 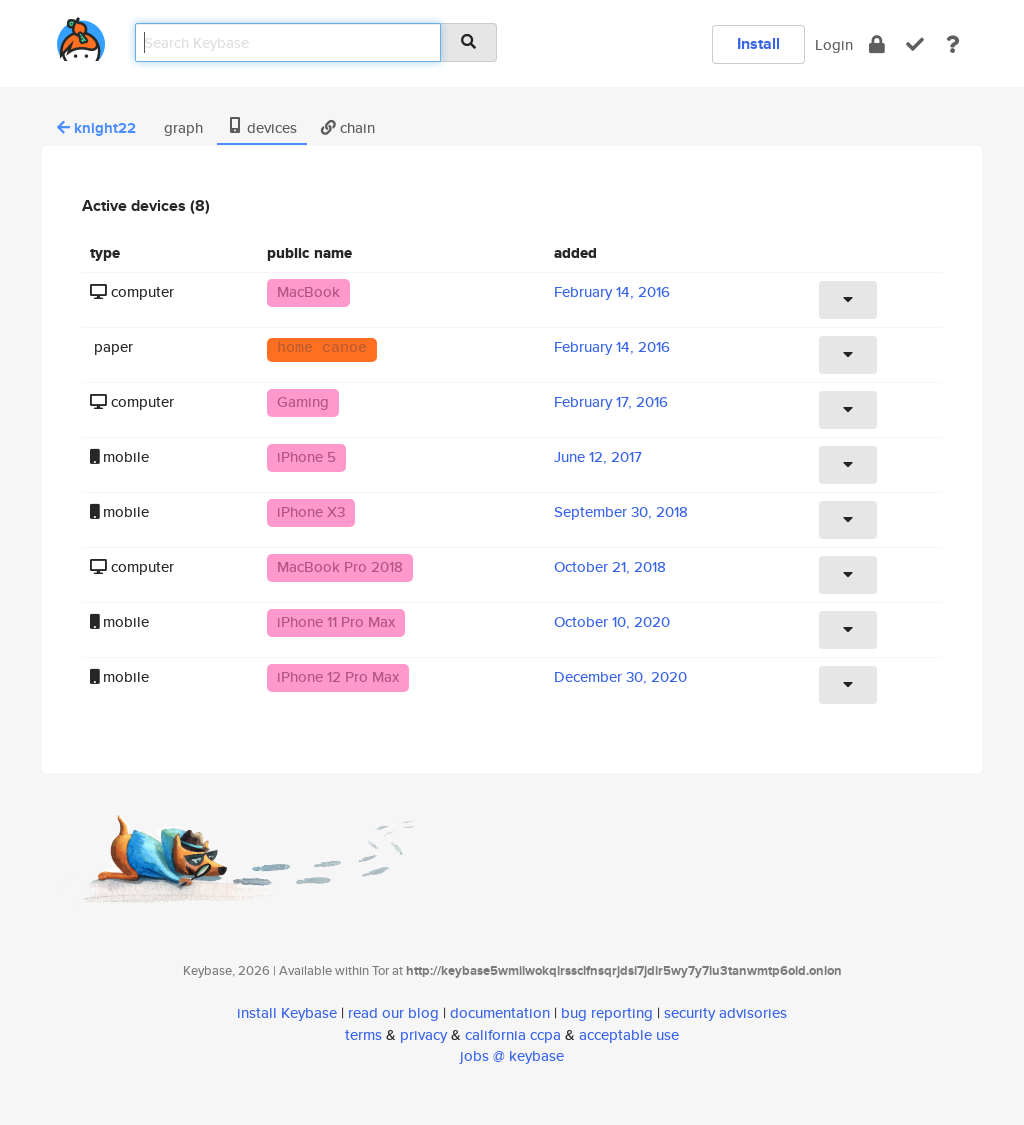 What do you see at coordinates (393, 1012) in the screenshot?
I see `read our blog` at bounding box center [393, 1012].